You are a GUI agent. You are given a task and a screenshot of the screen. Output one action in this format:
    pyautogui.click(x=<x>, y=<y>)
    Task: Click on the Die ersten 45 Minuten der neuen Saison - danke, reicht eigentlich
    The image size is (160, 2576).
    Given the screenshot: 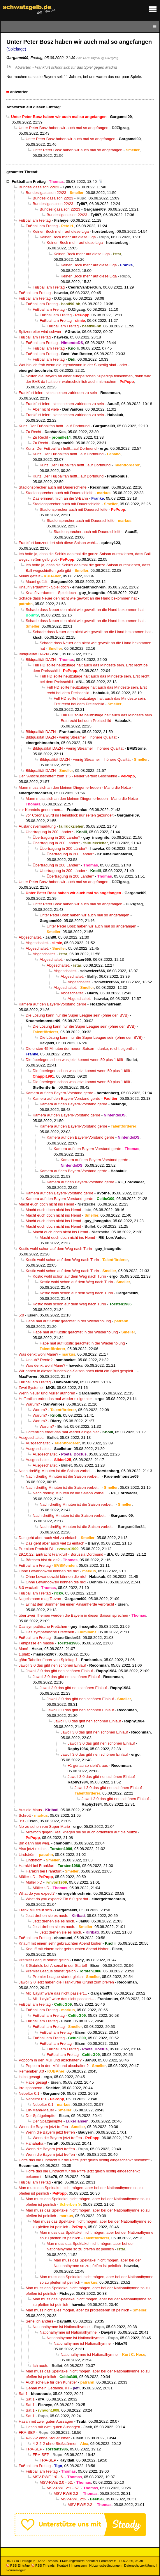 What is the action you would take?
    pyautogui.click(x=81, y=1048)
    